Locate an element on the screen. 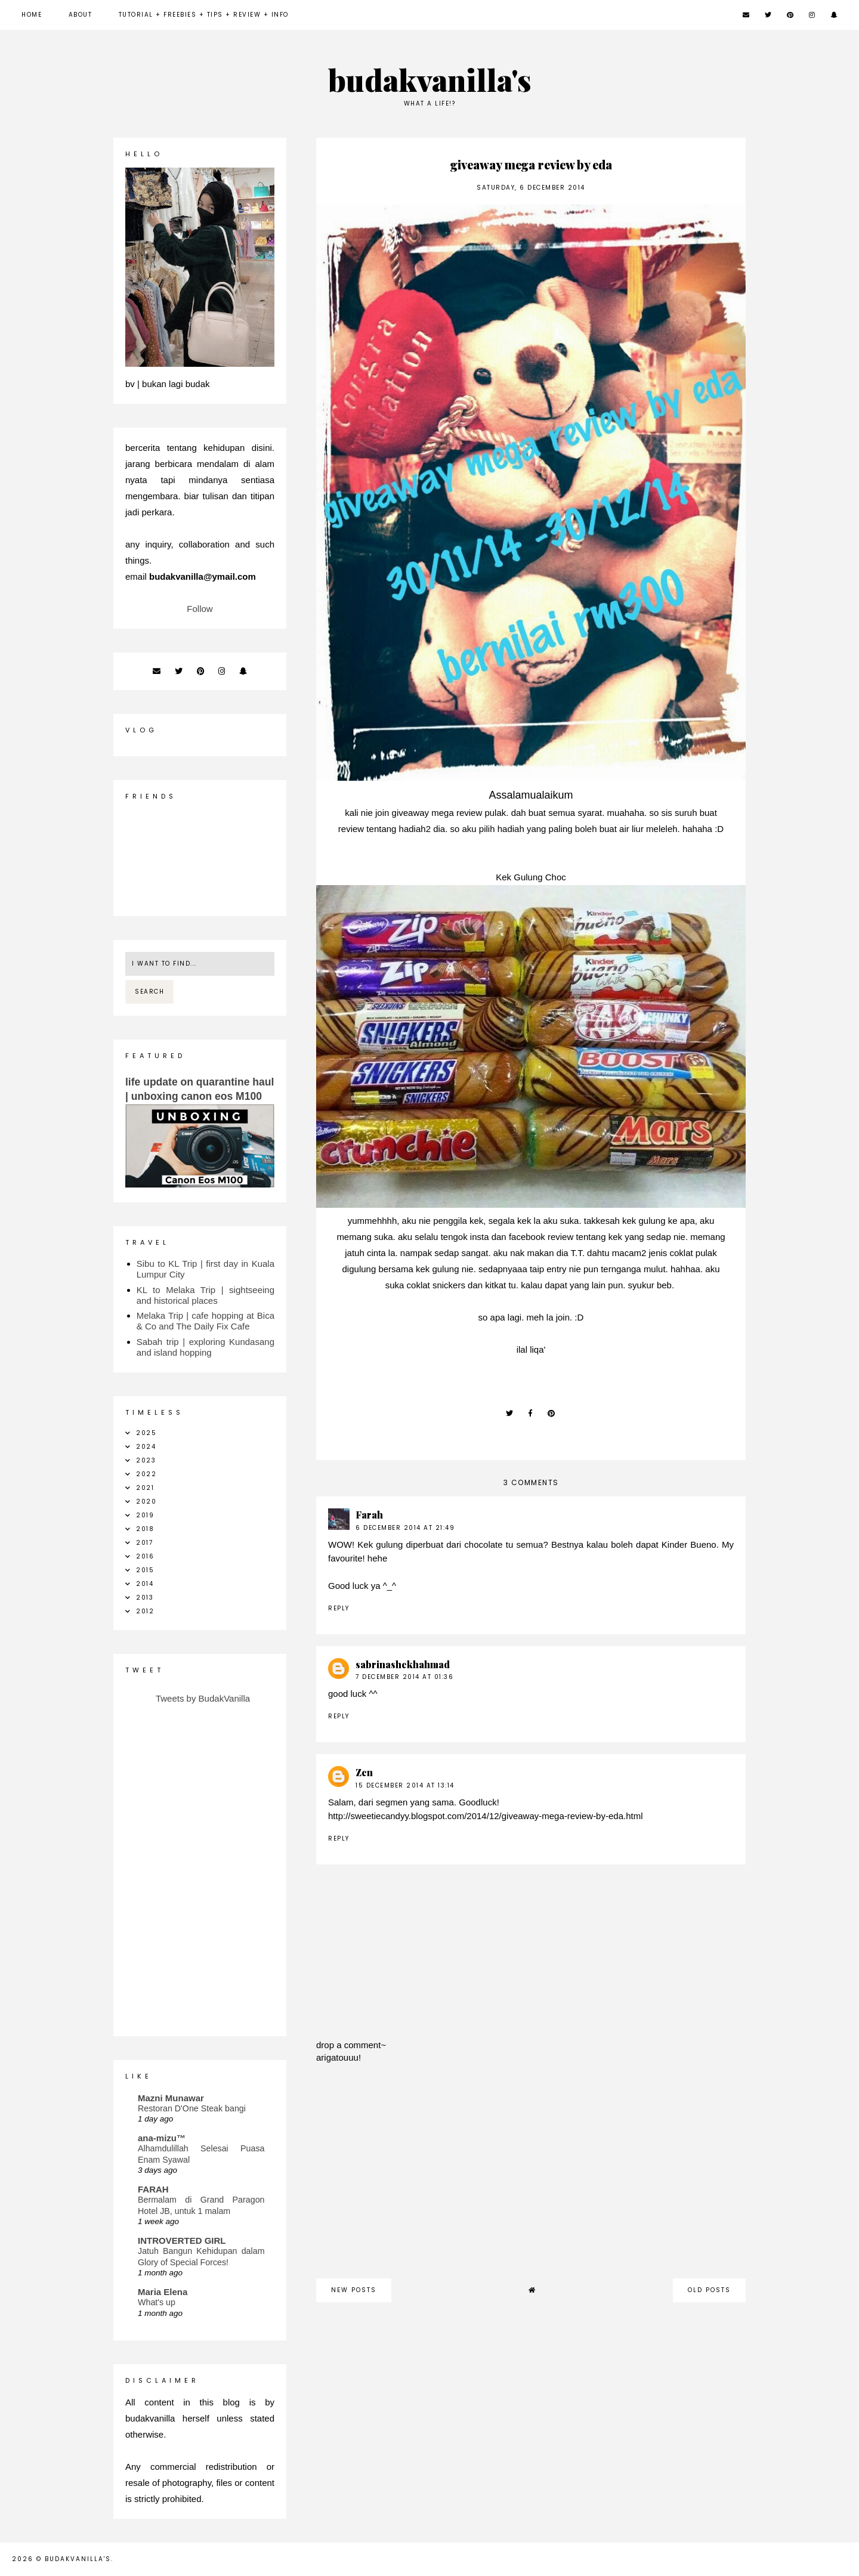 This screenshot has height=2576, width=859. Tweets by BudakVanilla is located at coordinates (203, 1698).